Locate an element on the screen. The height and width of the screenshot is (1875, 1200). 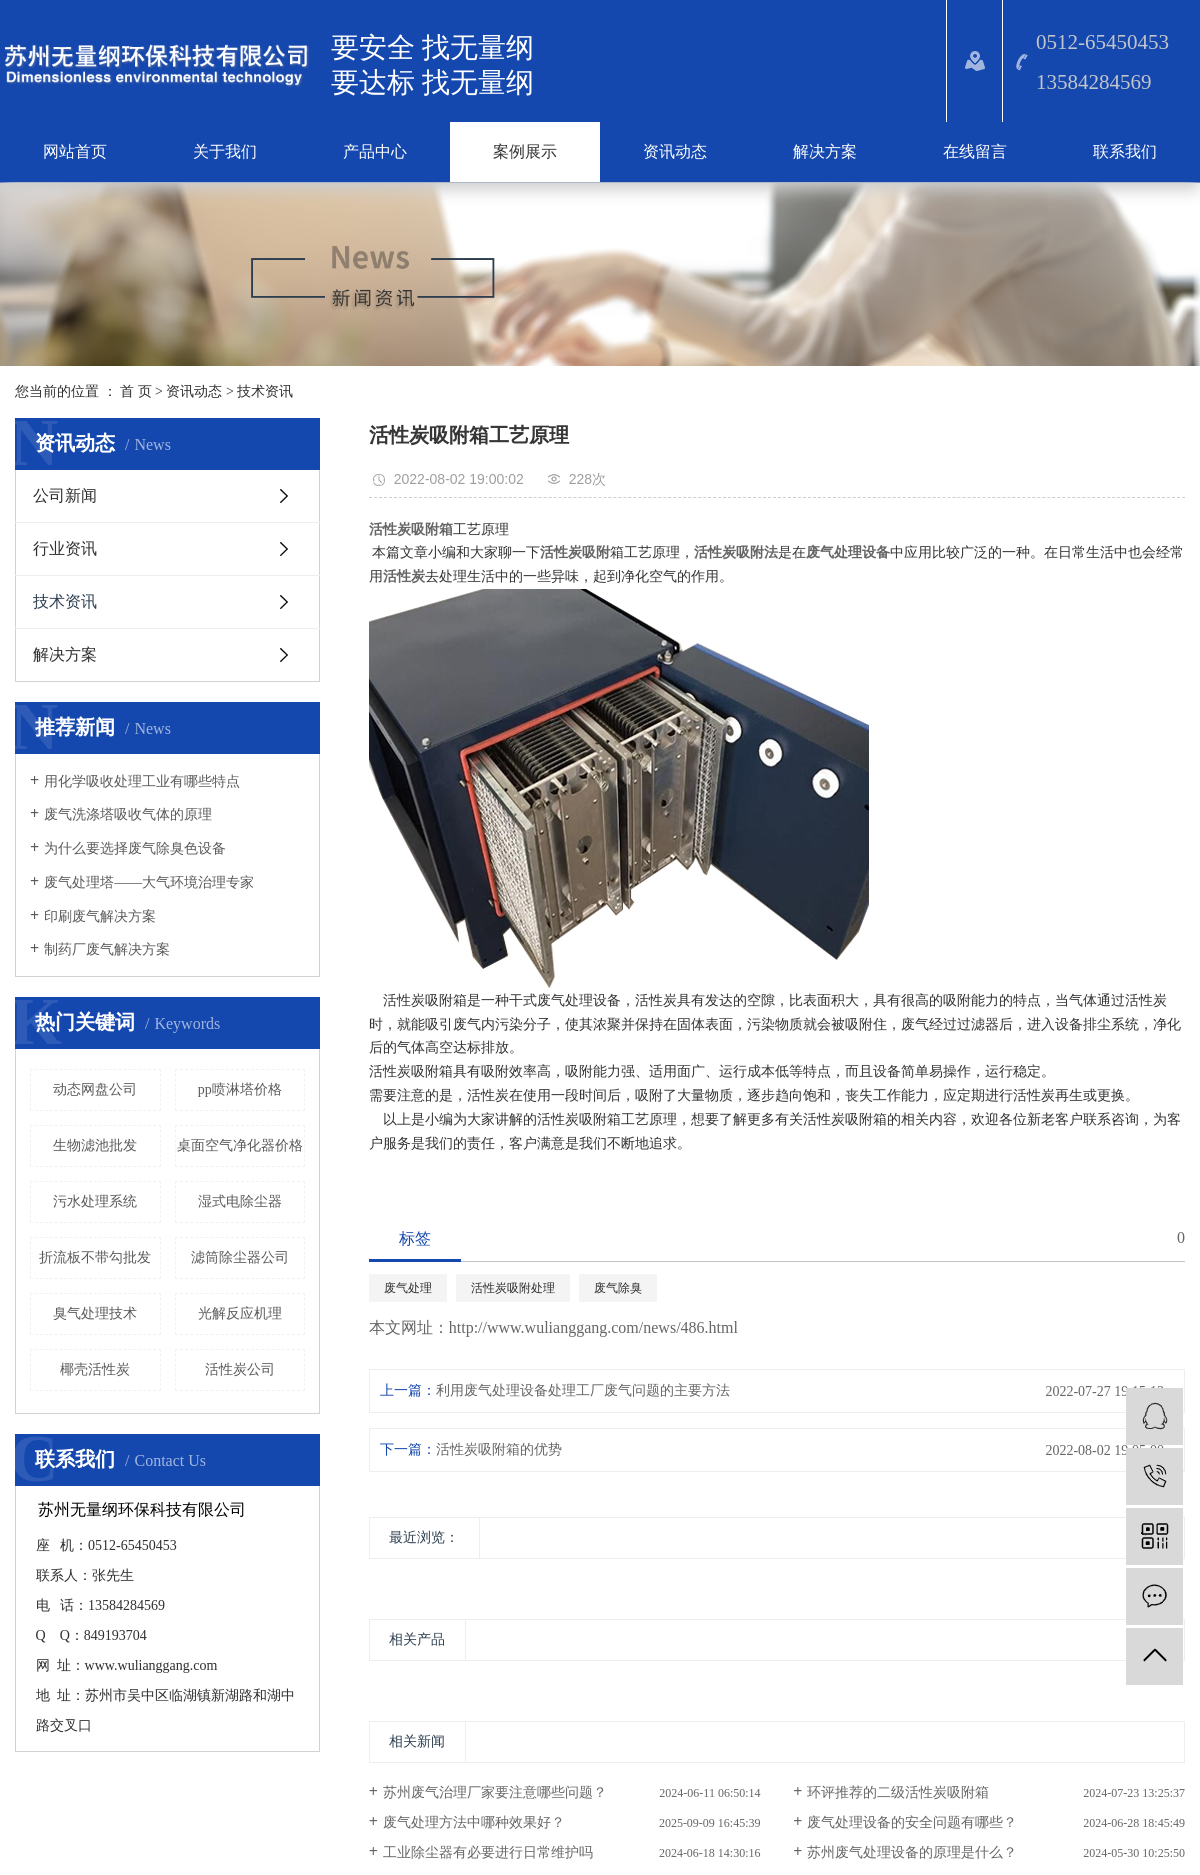
工业除尘器有必要进行日常维护吗 is located at coordinates (488, 1852).